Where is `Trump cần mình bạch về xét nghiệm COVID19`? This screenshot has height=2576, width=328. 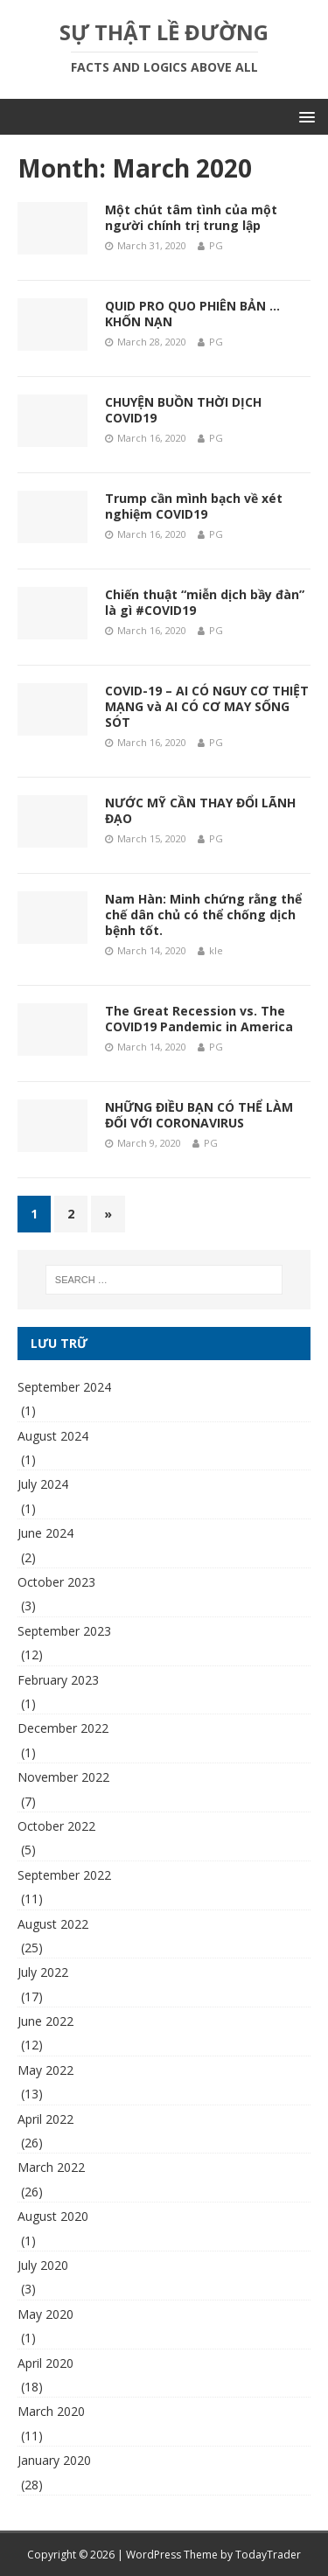 Trump cần mình bạch về xét nghiệm COVID19 is located at coordinates (194, 506).